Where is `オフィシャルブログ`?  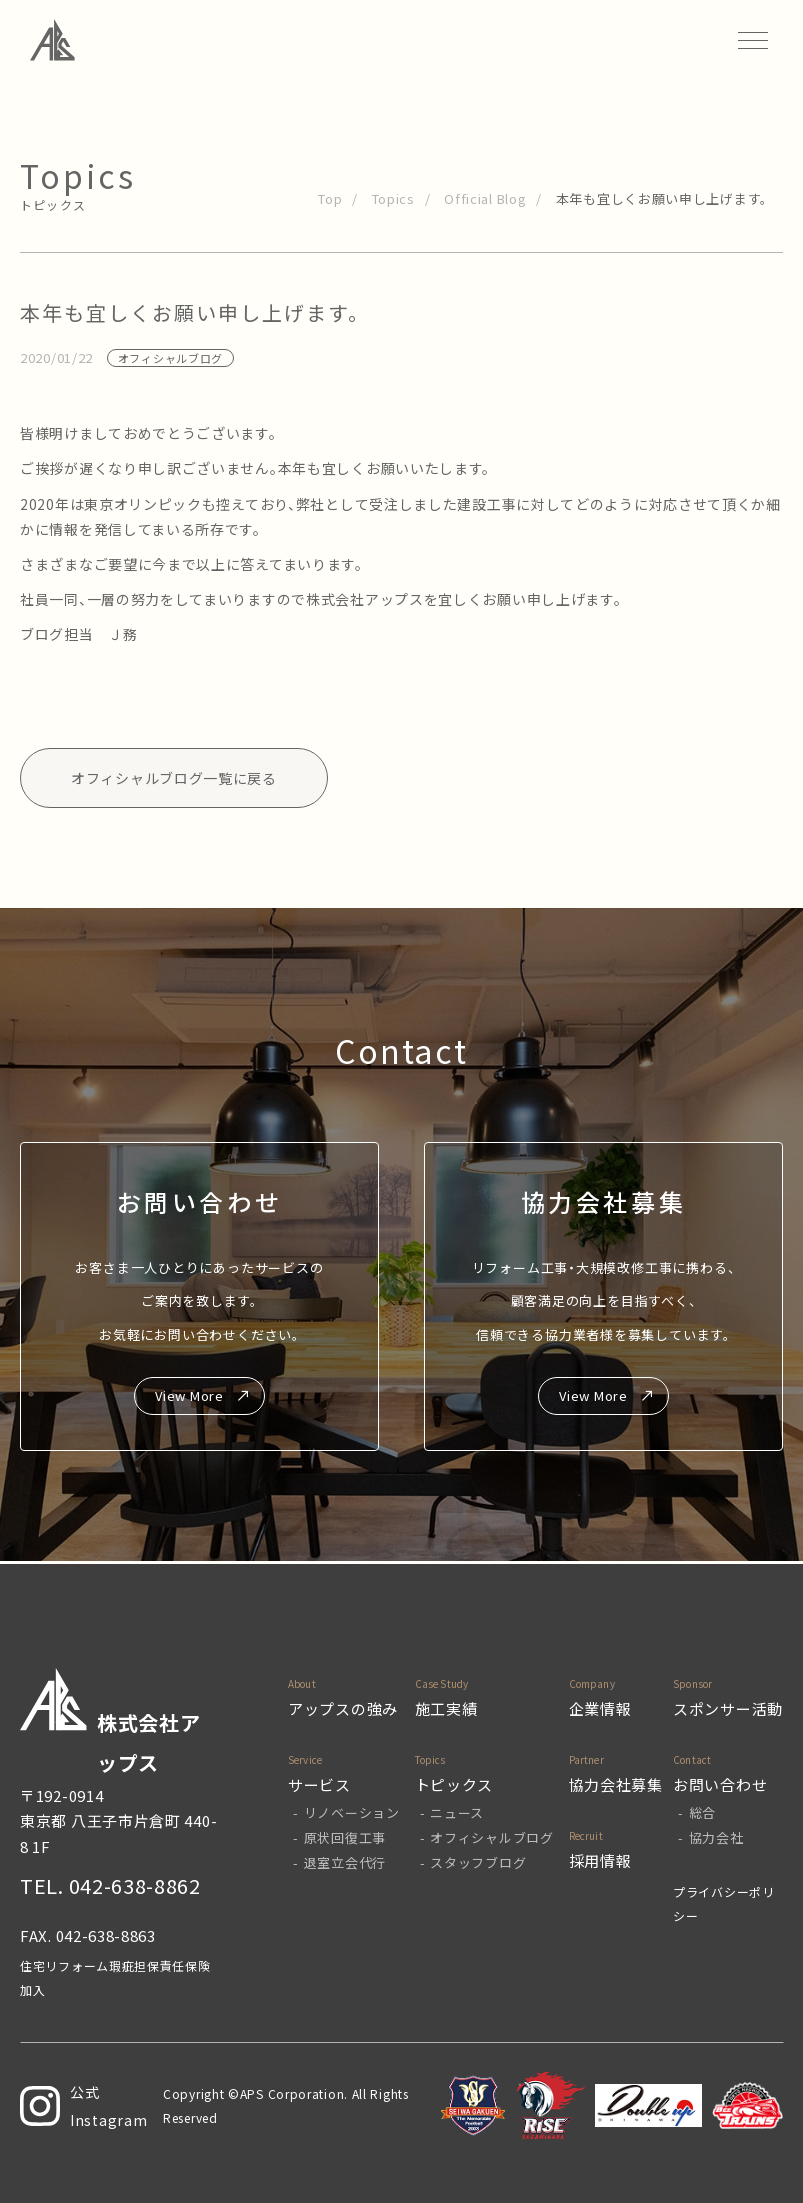 オフィシャルブログ is located at coordinates (491, 1837).